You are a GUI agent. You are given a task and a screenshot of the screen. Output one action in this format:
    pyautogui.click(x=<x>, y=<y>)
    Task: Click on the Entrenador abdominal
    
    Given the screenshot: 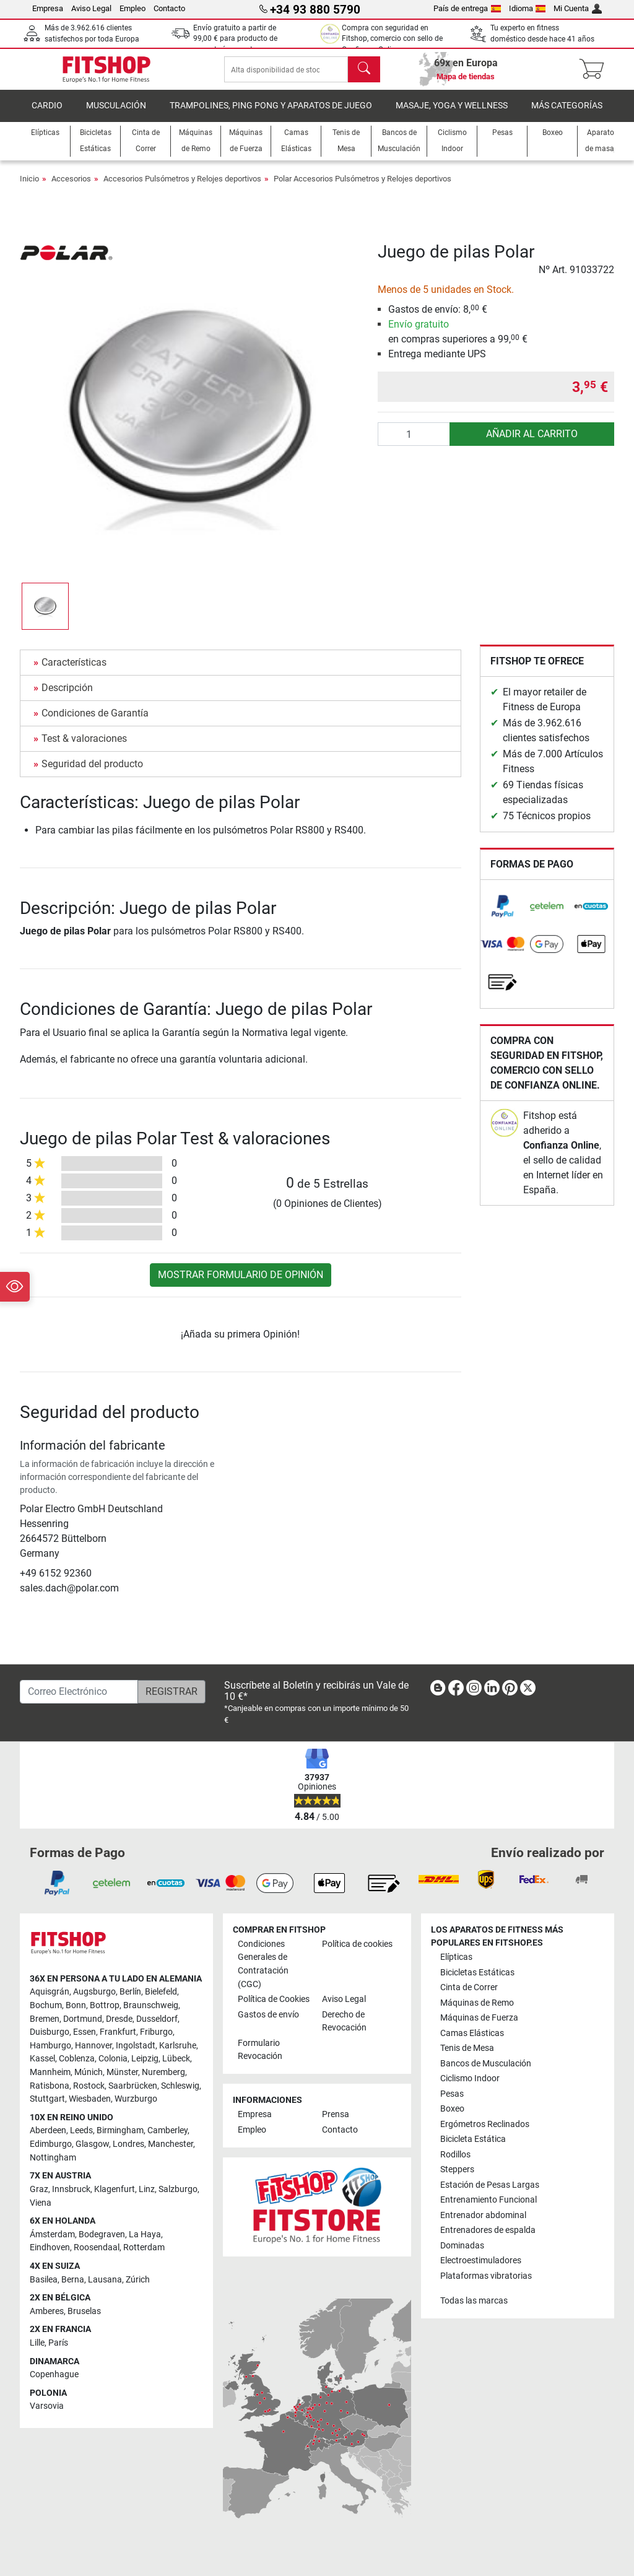 What is the action you would take?
    pyautogui.click(x=483, y=2215)
    